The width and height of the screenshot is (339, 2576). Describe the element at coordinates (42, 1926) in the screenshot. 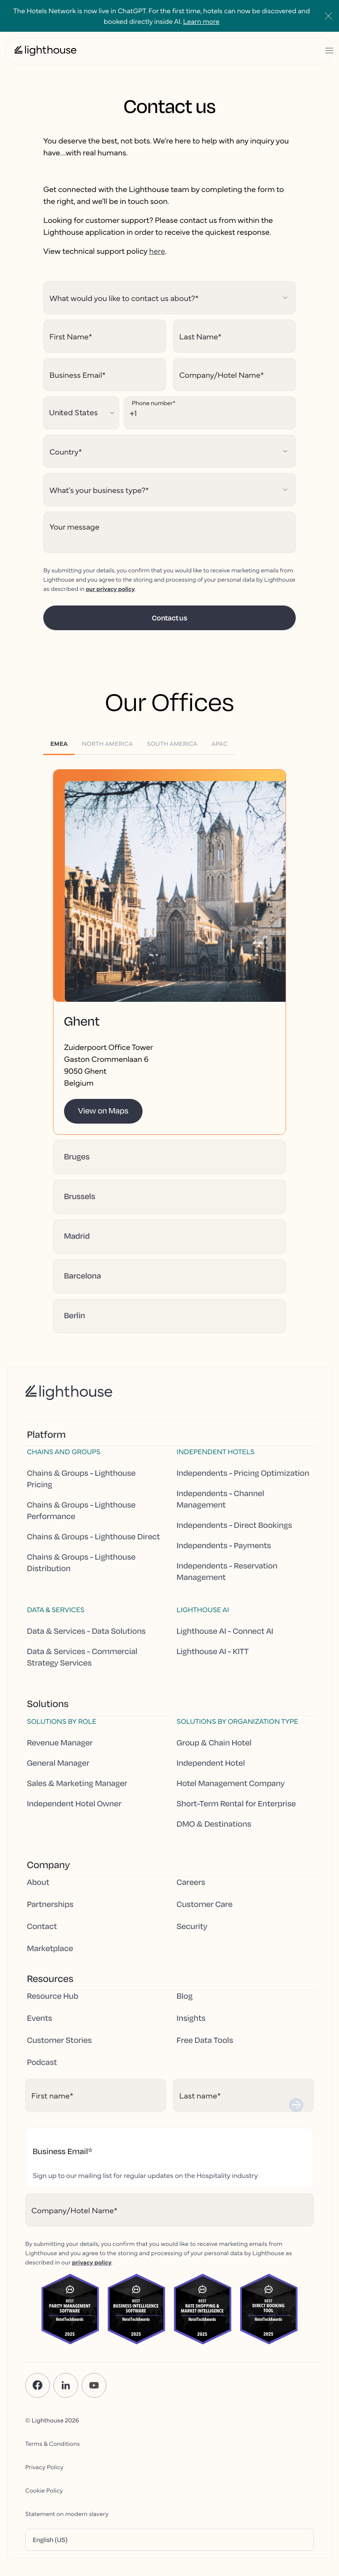

I see `Contact` at that location.